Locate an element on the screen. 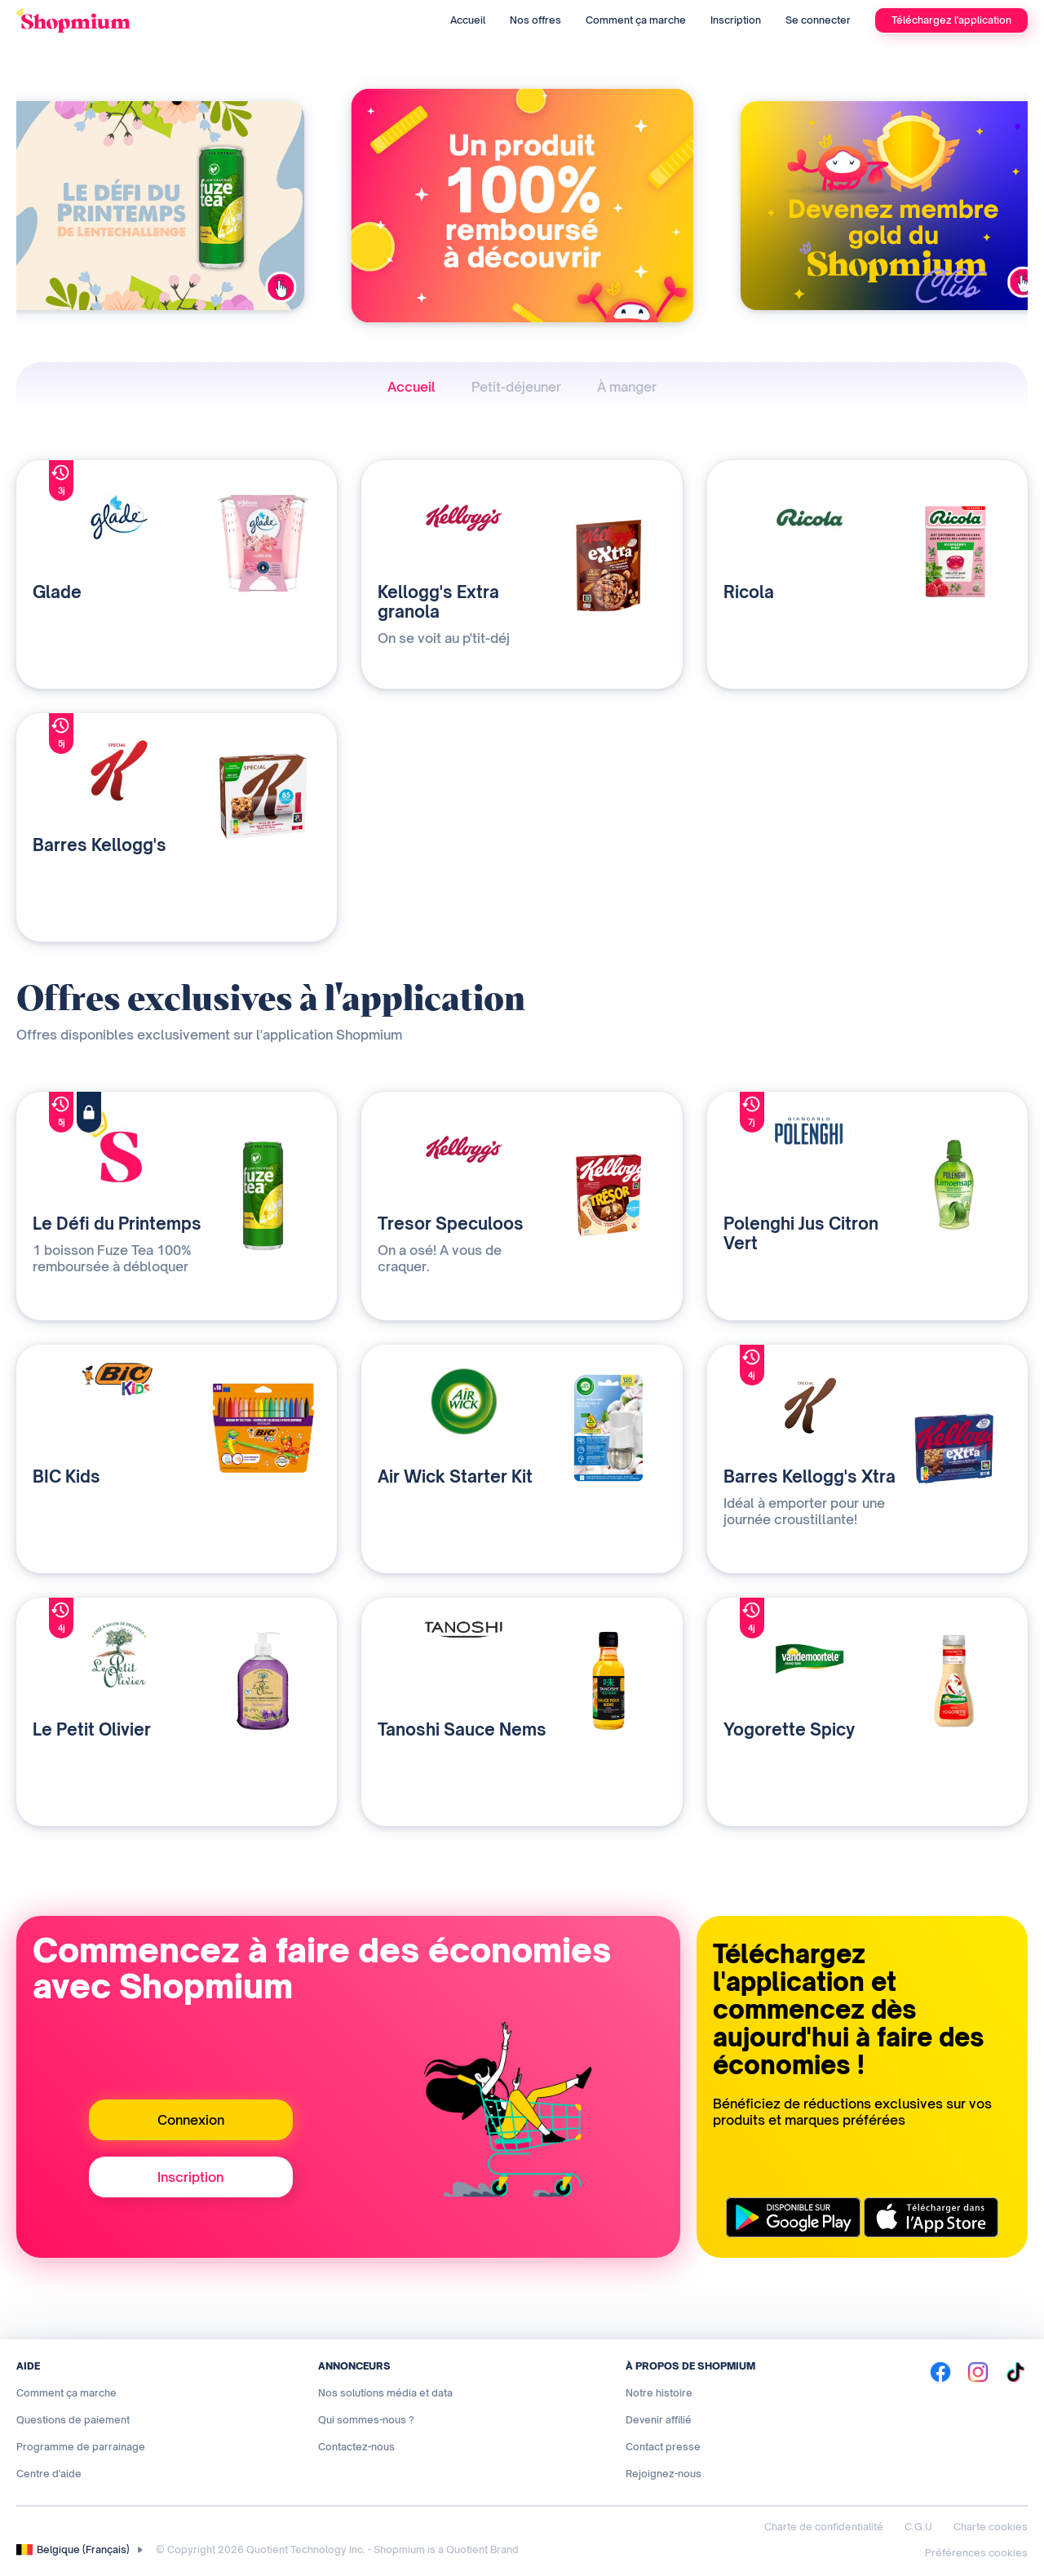 The width and height of the screenshot is (1044, 2576). Nos solutions média et data is located at coordinates (385, 2393).